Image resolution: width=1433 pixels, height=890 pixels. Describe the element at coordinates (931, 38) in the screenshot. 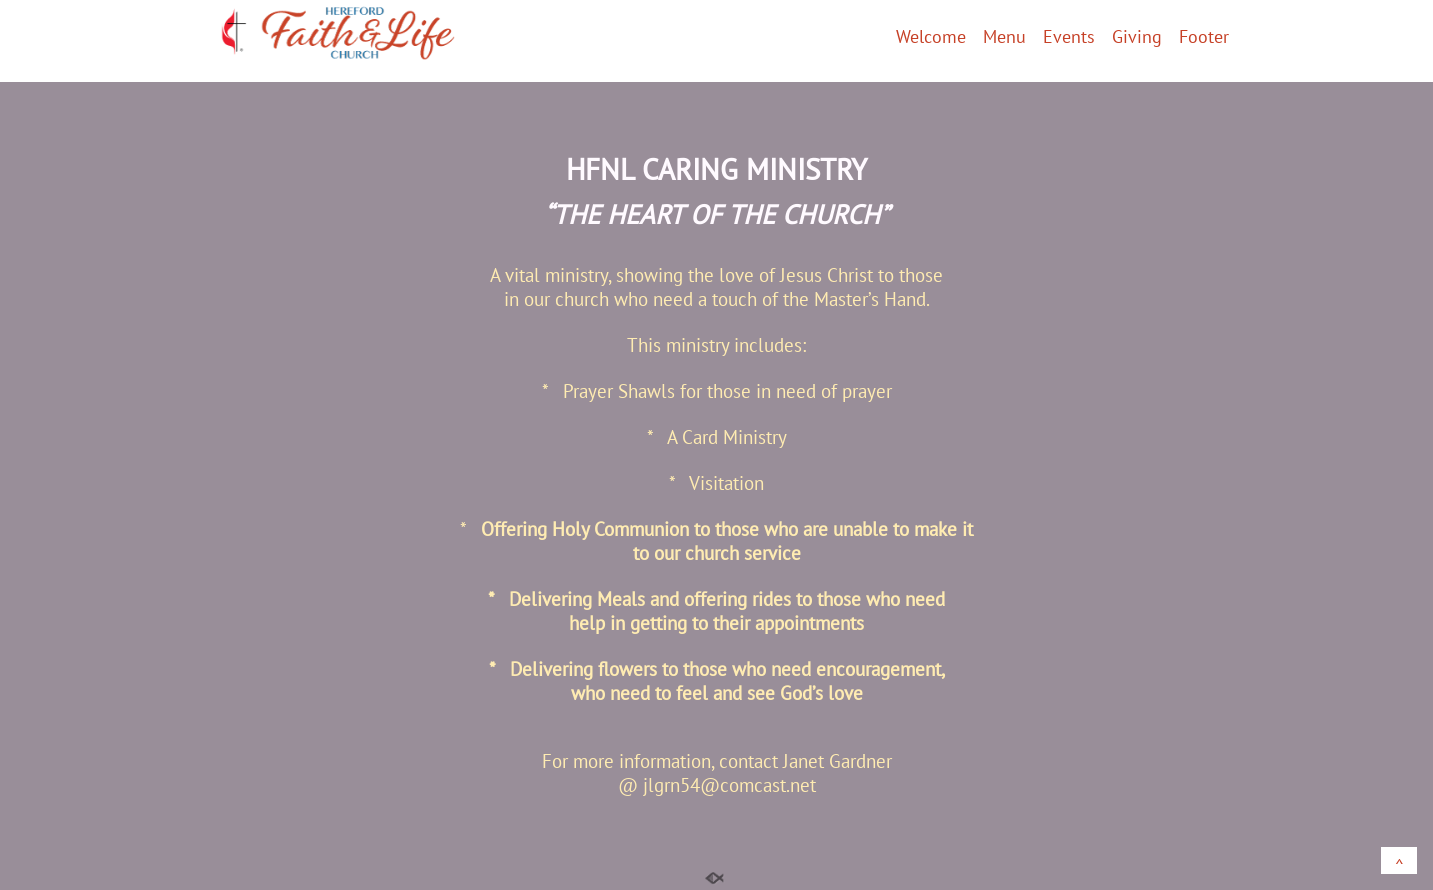

I see `Welcome` at that location.